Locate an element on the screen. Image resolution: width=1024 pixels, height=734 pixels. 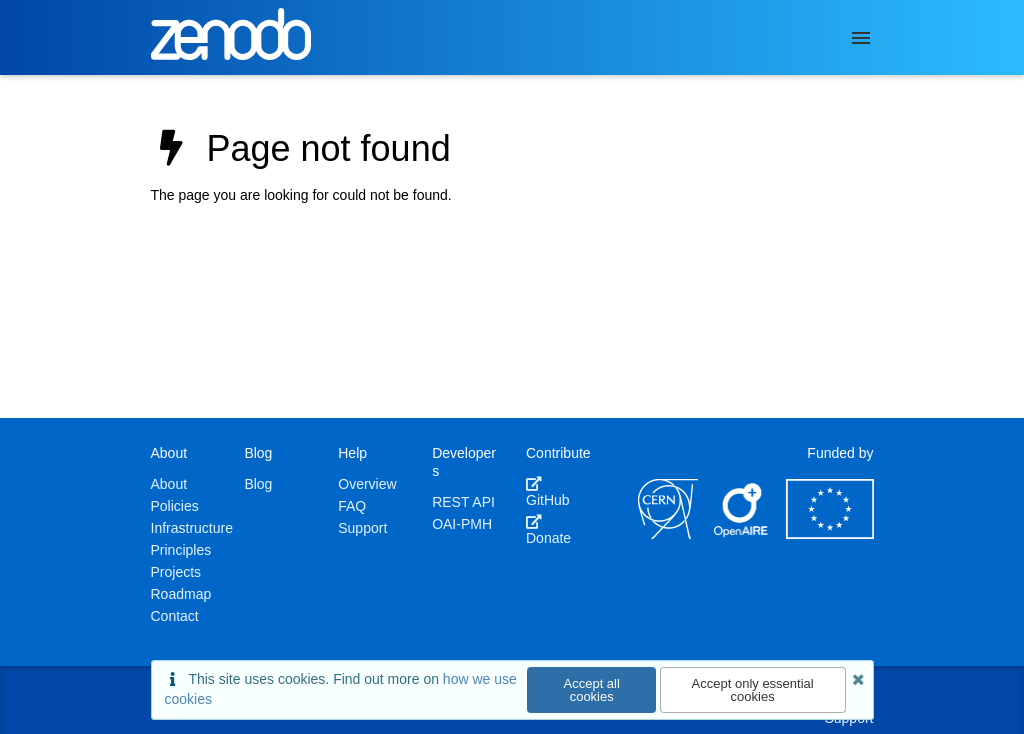
Infrastructure is located at coordinates (192, 528).